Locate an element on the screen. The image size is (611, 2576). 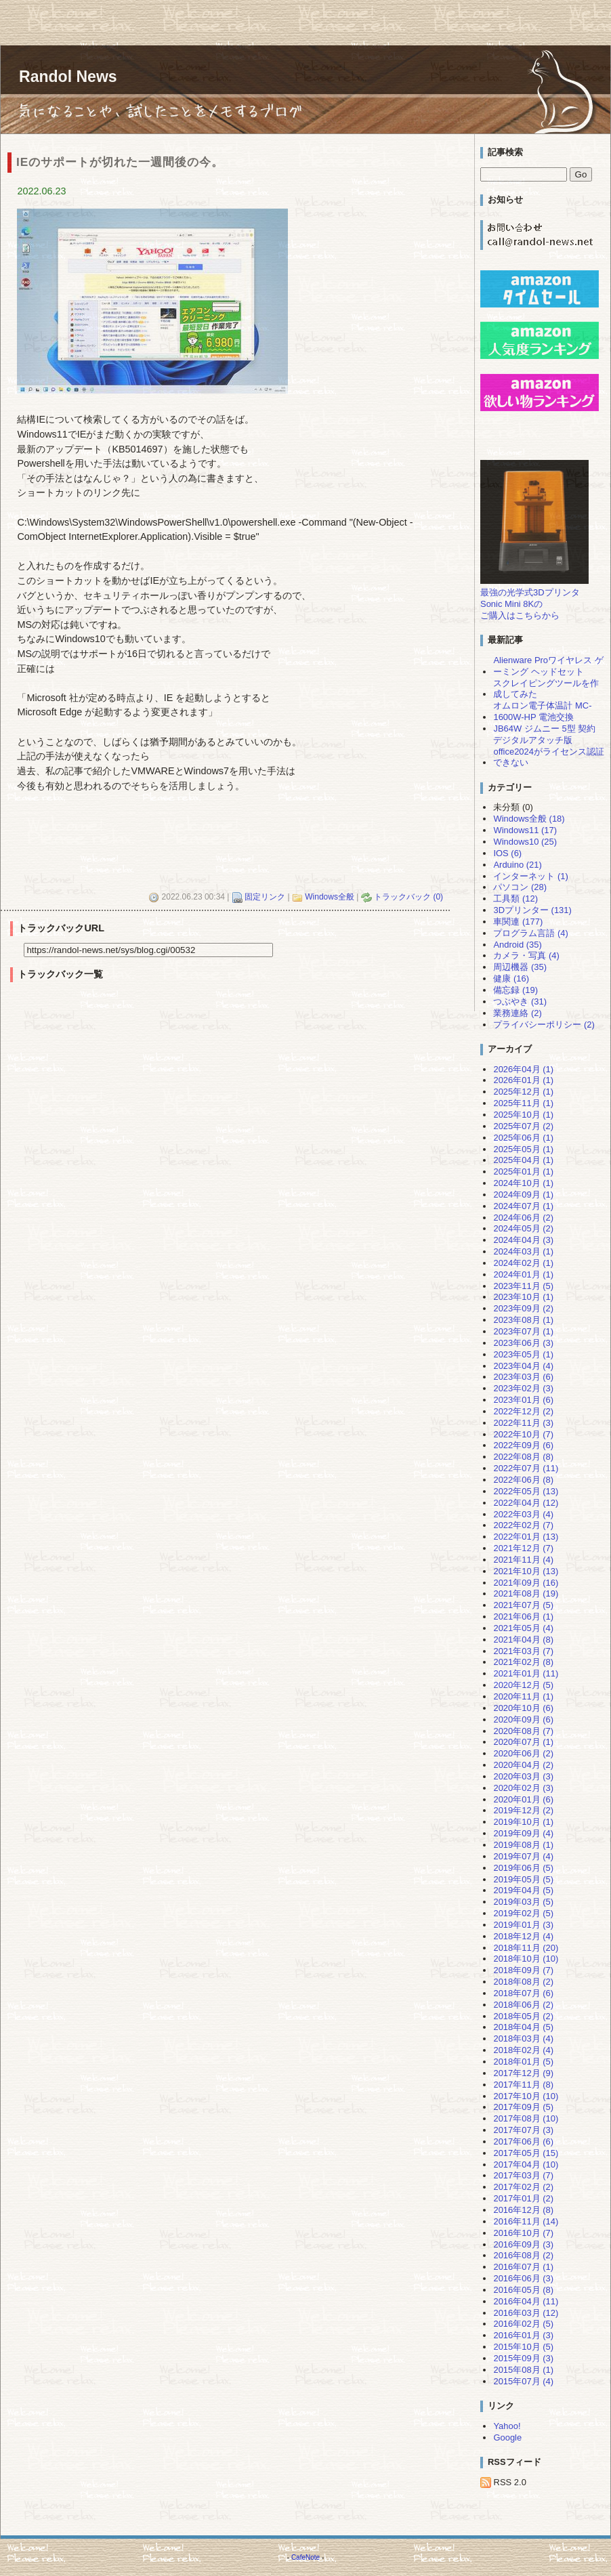
2016年03月 (12) is located at coordinates (525, 2313).